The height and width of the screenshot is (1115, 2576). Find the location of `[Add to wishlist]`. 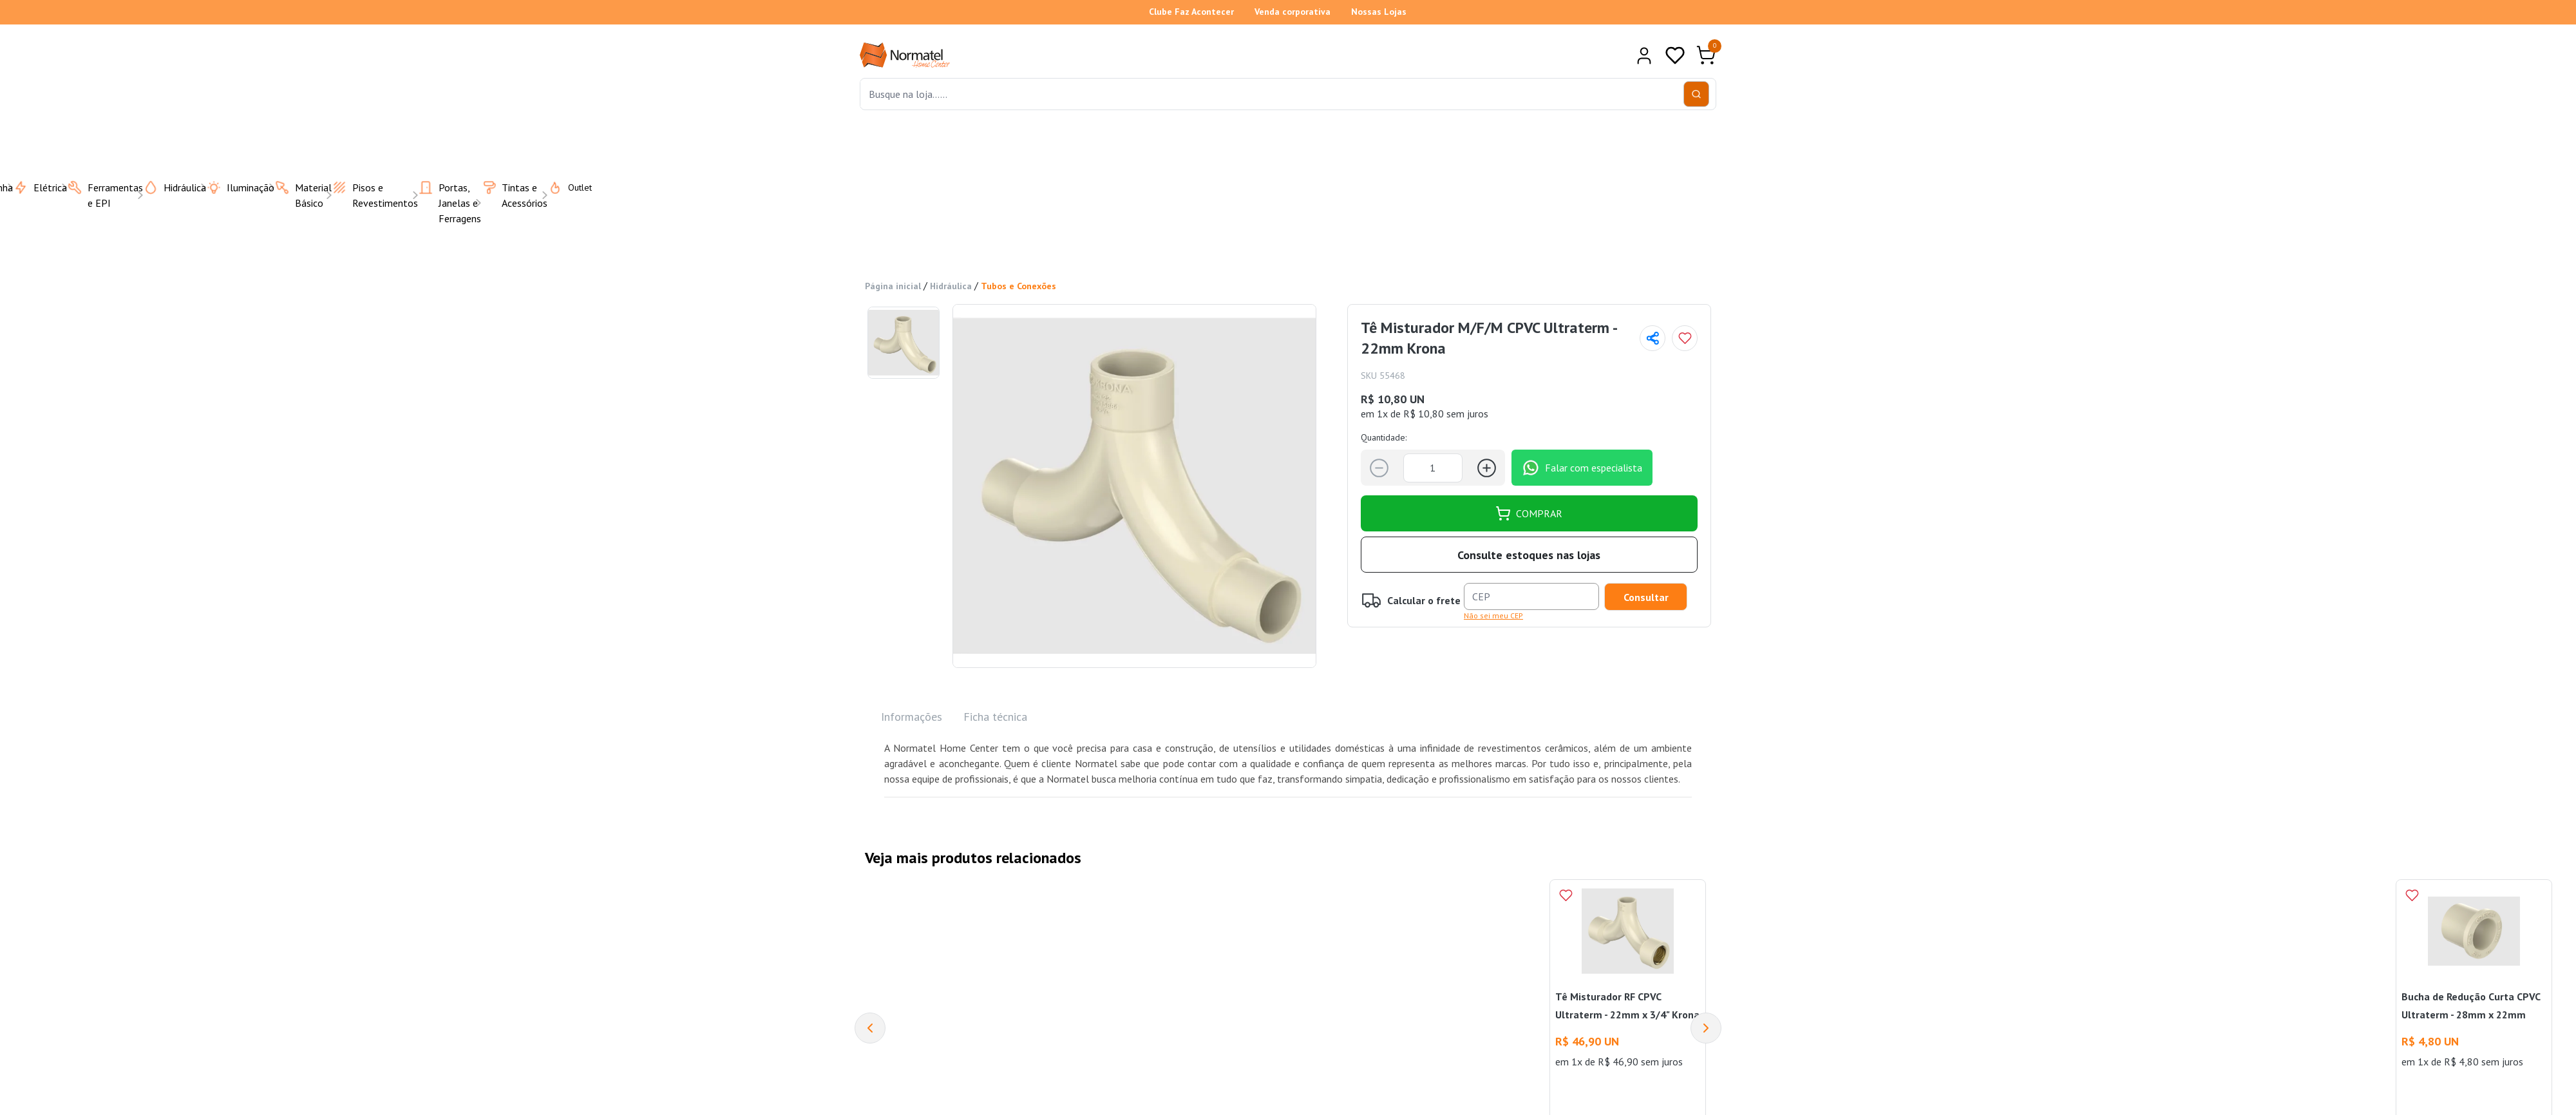

[Add to wishlist] is located at coordinates (1685, 338).